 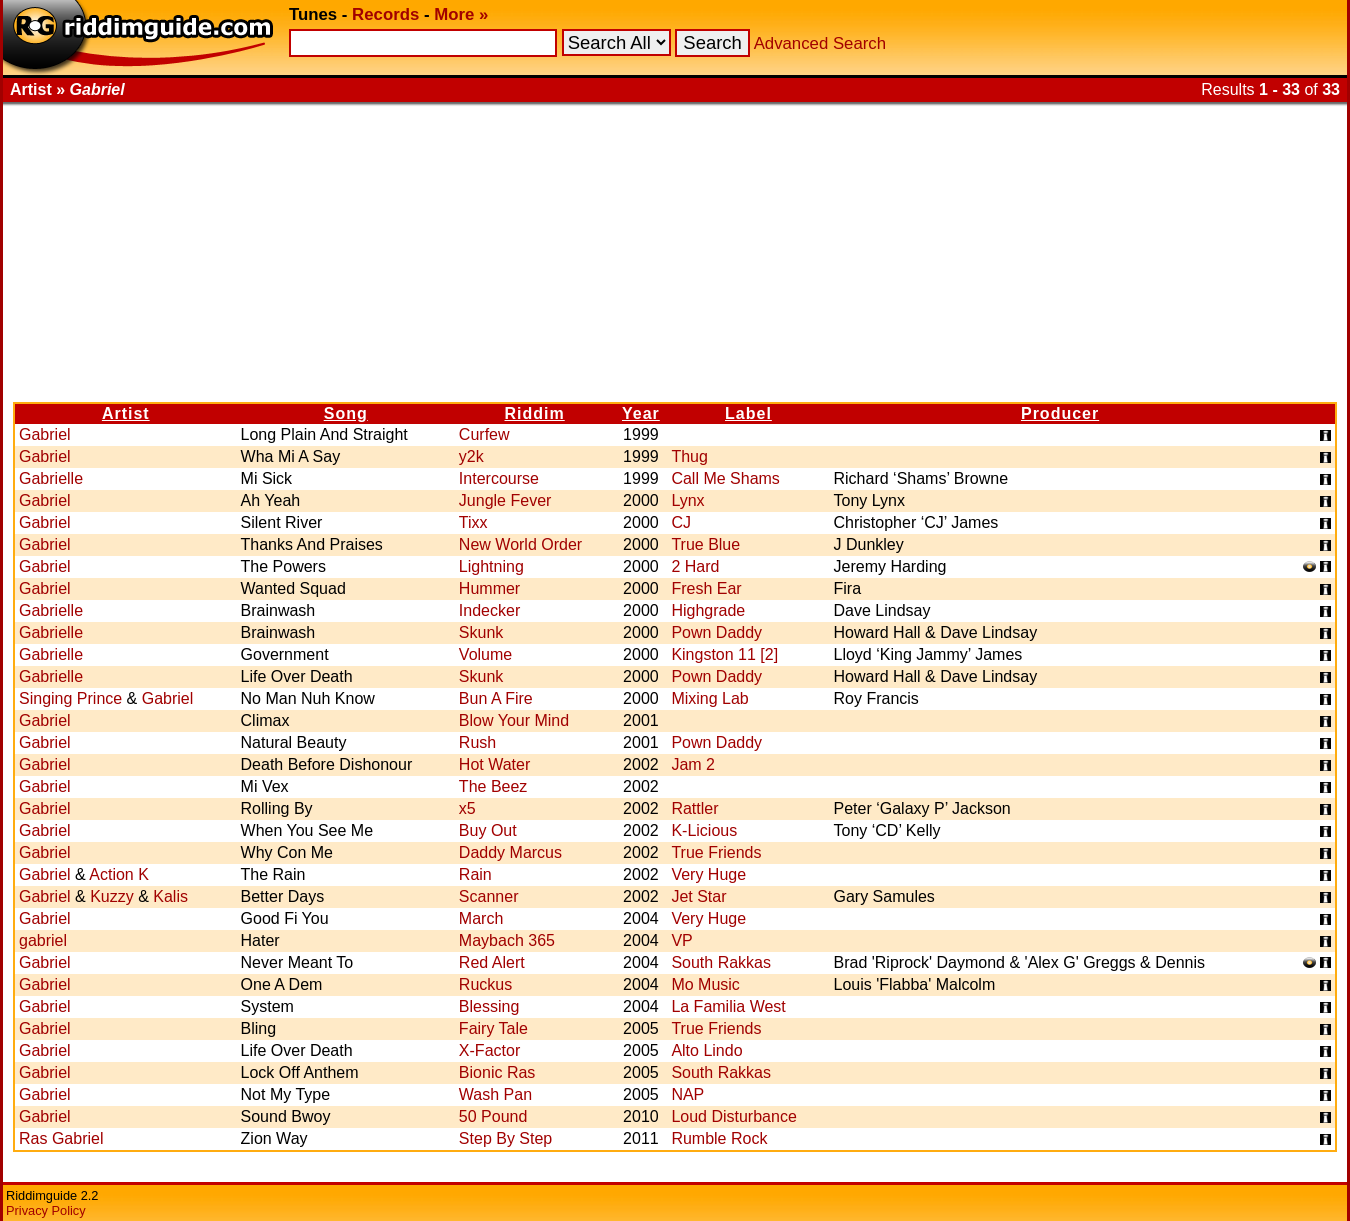 What do you see at coordinates (346, 413) in the screenshot?
I see `Song` at bounding box center [346, 413].